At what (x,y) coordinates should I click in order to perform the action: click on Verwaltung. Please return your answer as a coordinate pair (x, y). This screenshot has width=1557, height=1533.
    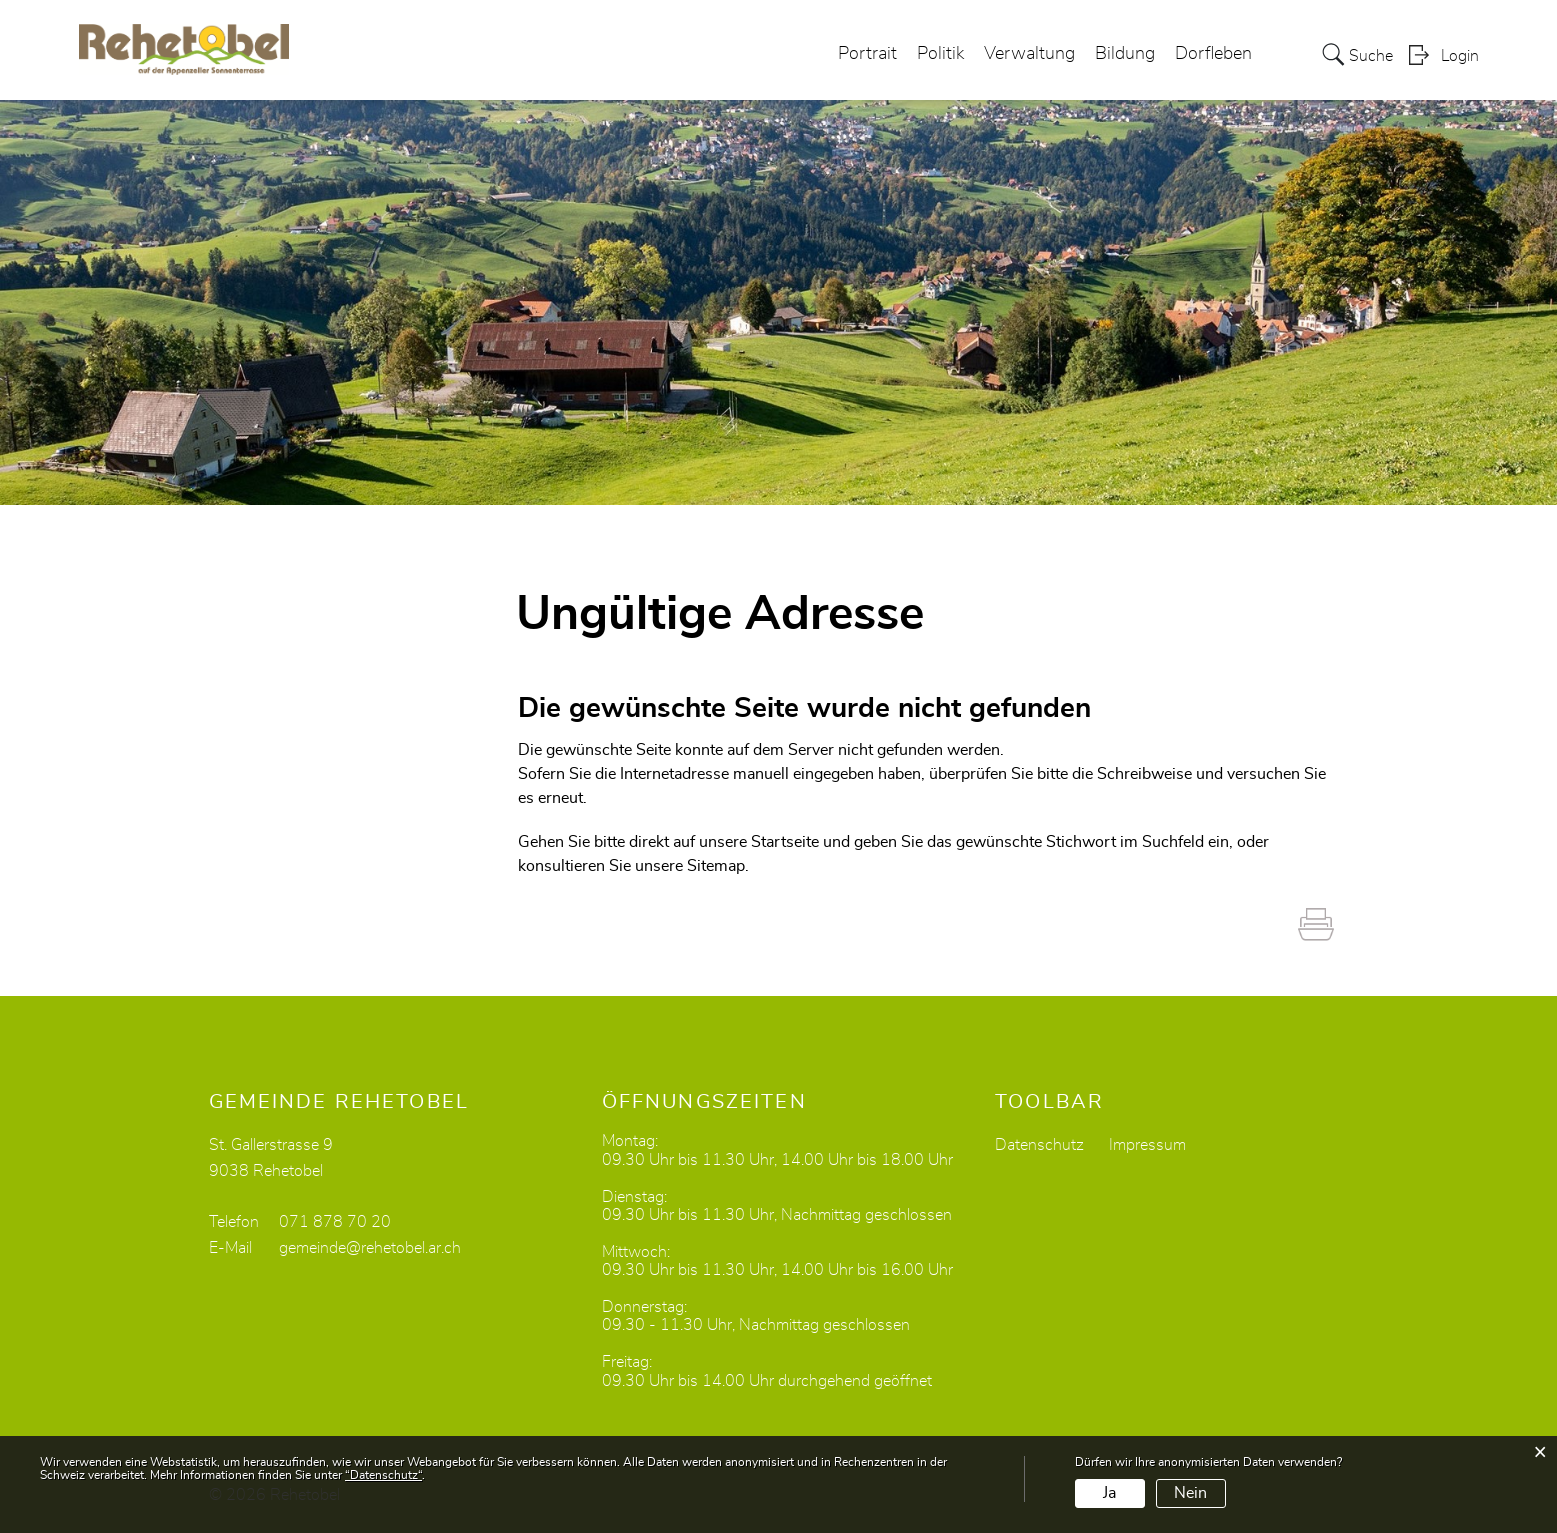
    Looking at the image, I should click on (1029, 54).